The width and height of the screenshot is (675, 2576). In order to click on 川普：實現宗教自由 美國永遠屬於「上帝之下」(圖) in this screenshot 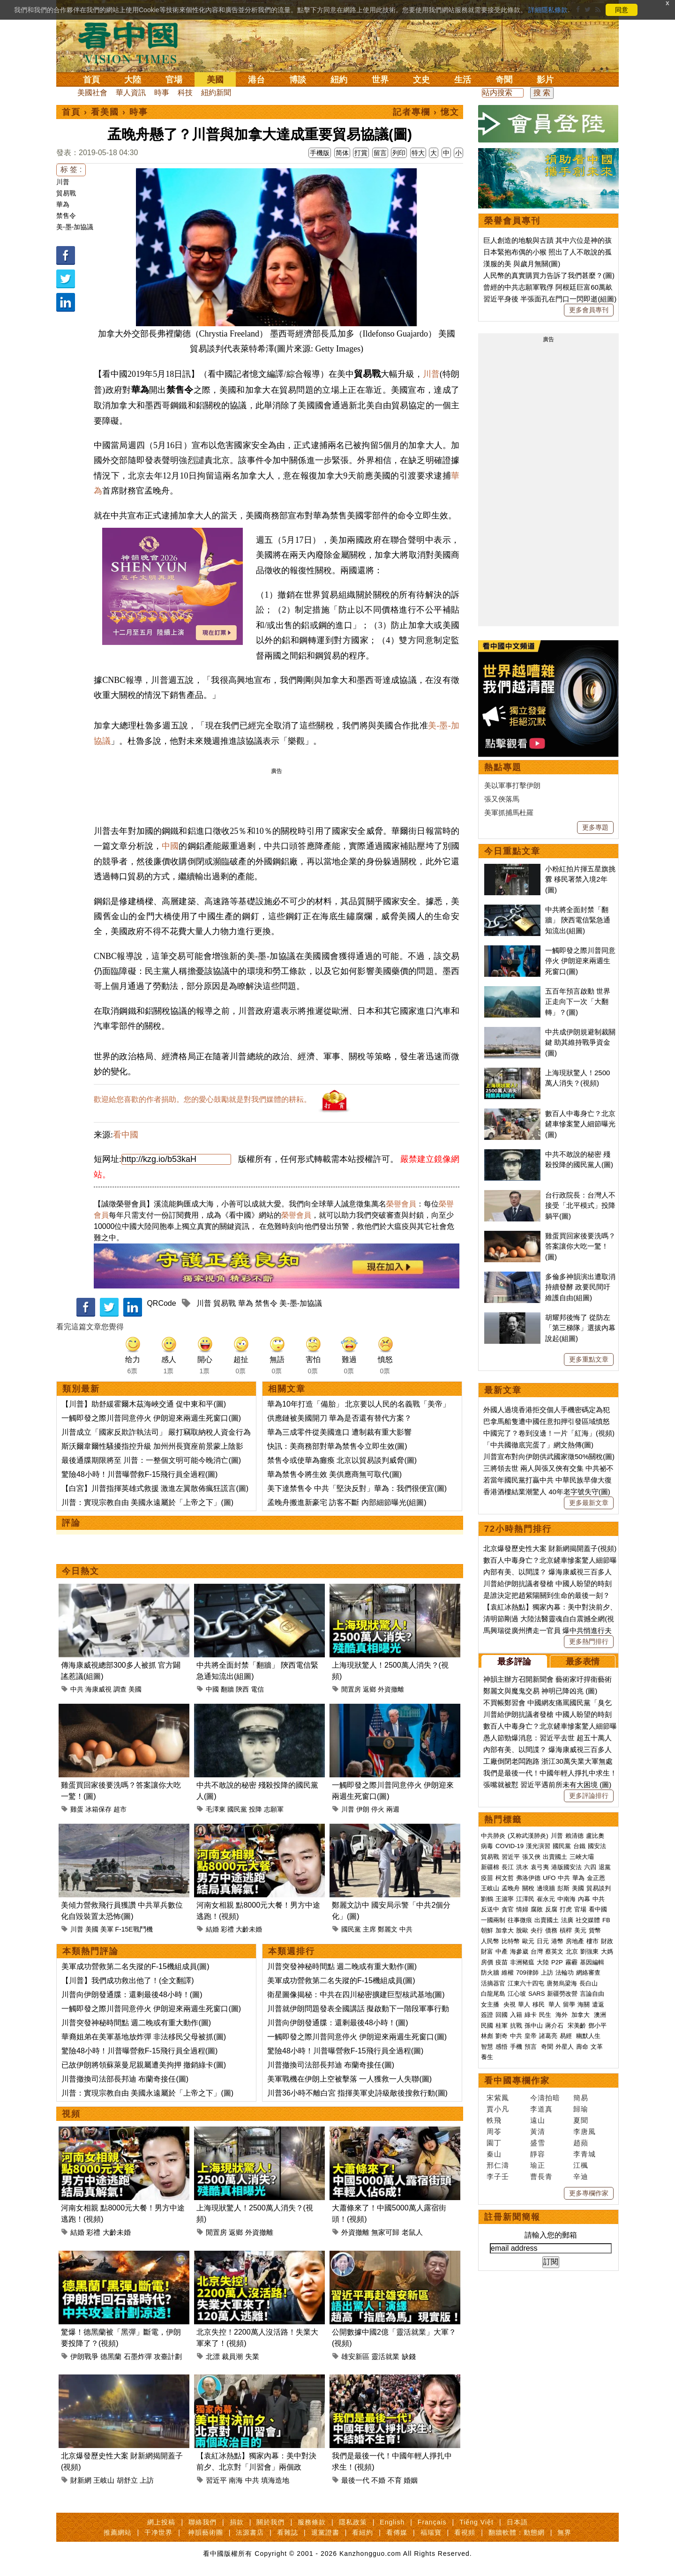, I will do `click(147, 1502)`.